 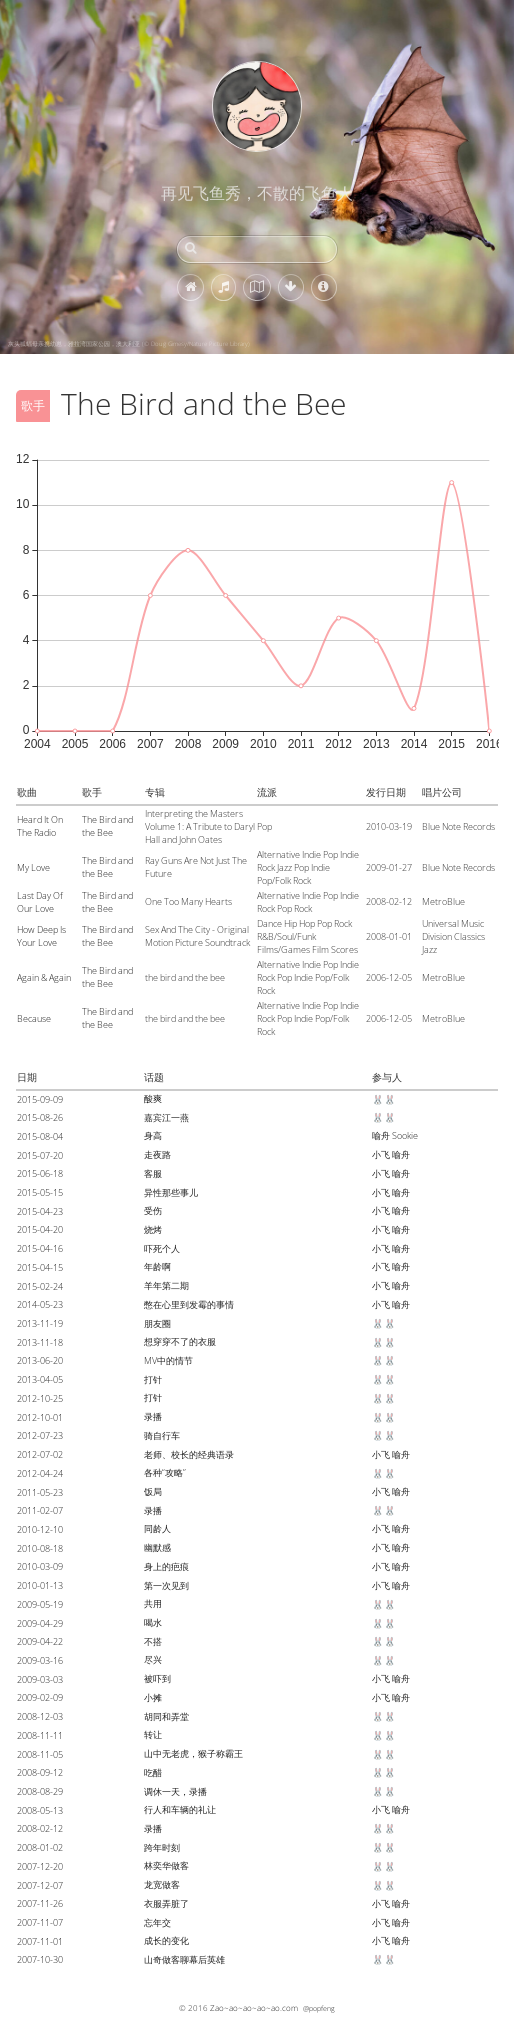 What do you see at coordinates (162, 1248) in the screenshot?
I see `吓死个人` at bounding box center [162, 1248].